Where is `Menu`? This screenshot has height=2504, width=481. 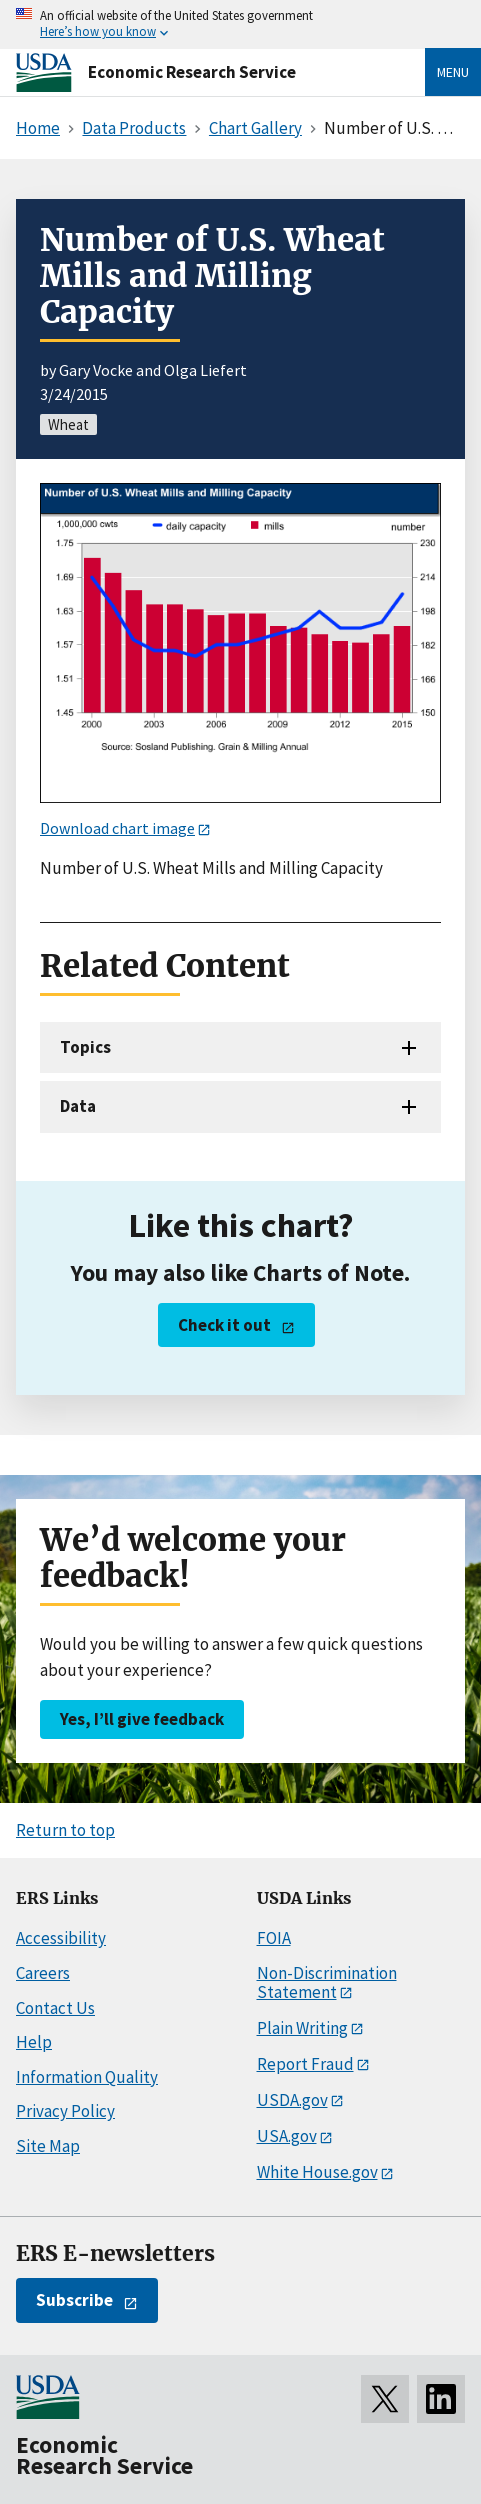
Menu is located at coordinates (453, 72).